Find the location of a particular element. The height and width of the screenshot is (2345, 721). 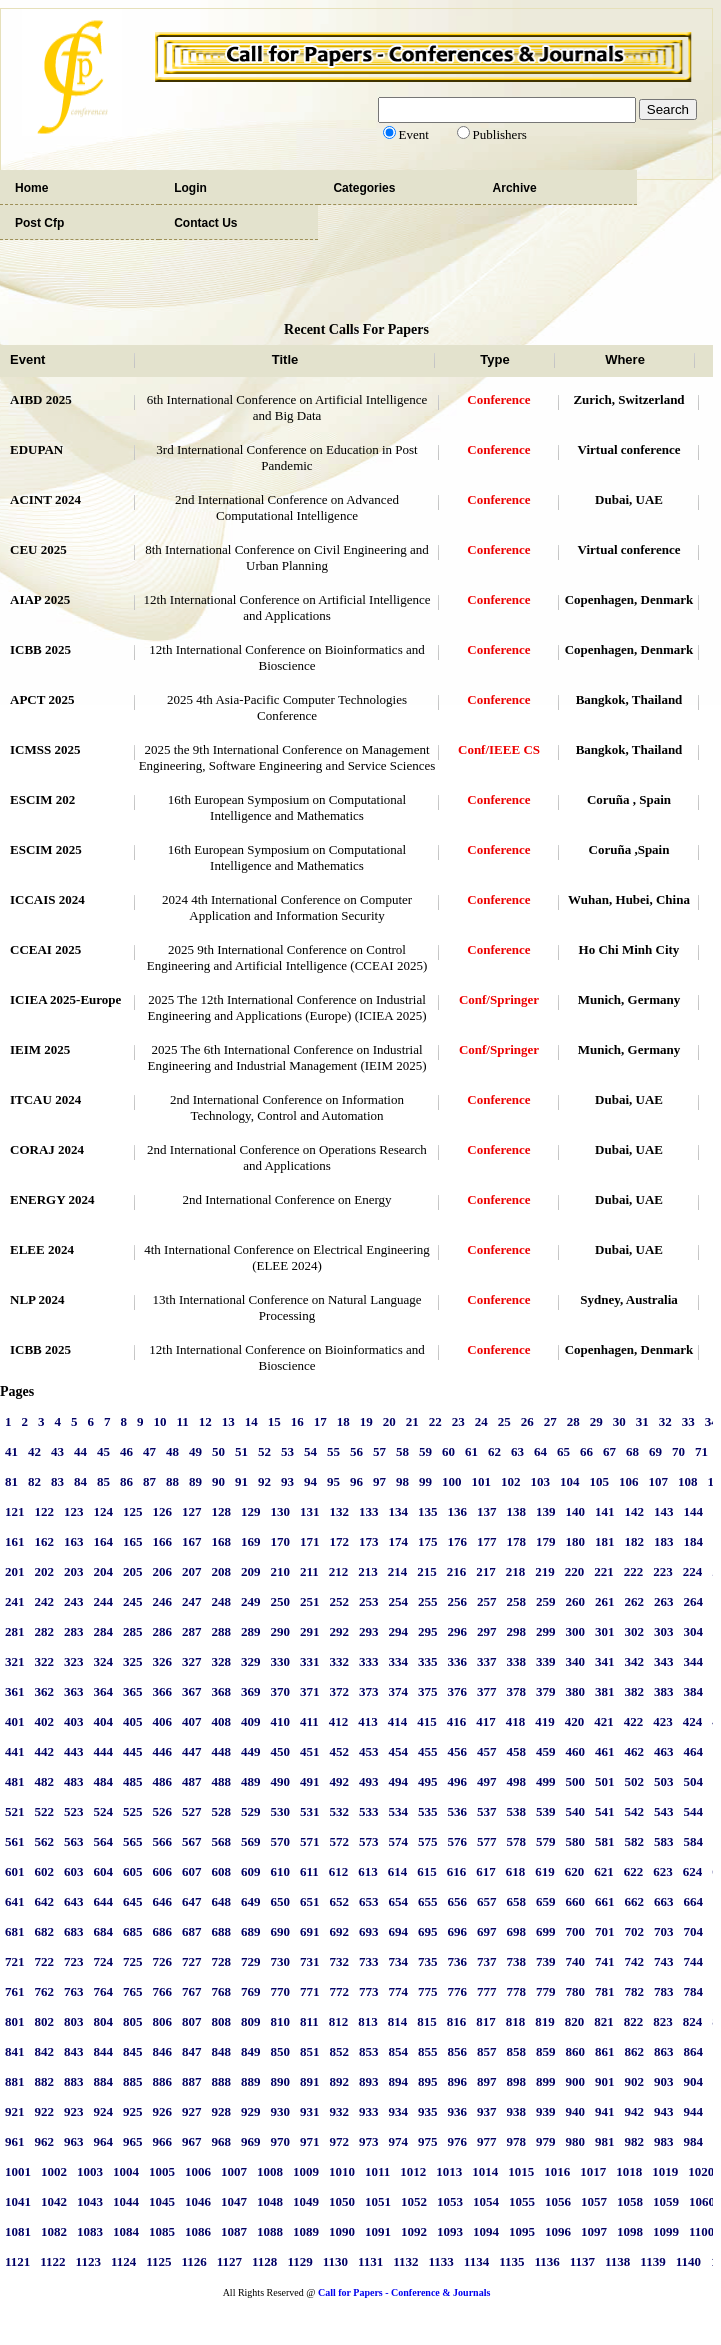

779 is located at coordinates (546, 1991).